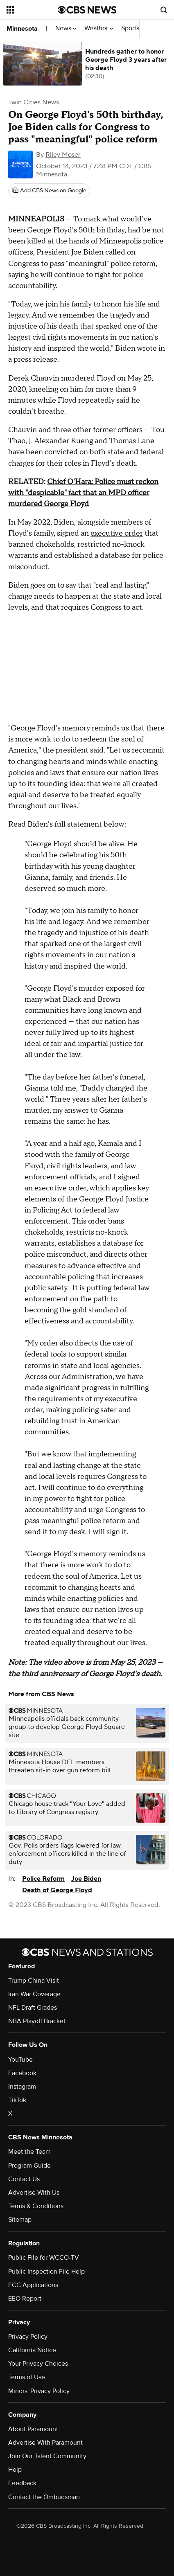 Image resolution: width=174 pixels, height=2576 pixels. What do you see at coordinates (32, 10) in the screenshot?
I see `[Open the site navigation]` at bounding box center [32, 10].